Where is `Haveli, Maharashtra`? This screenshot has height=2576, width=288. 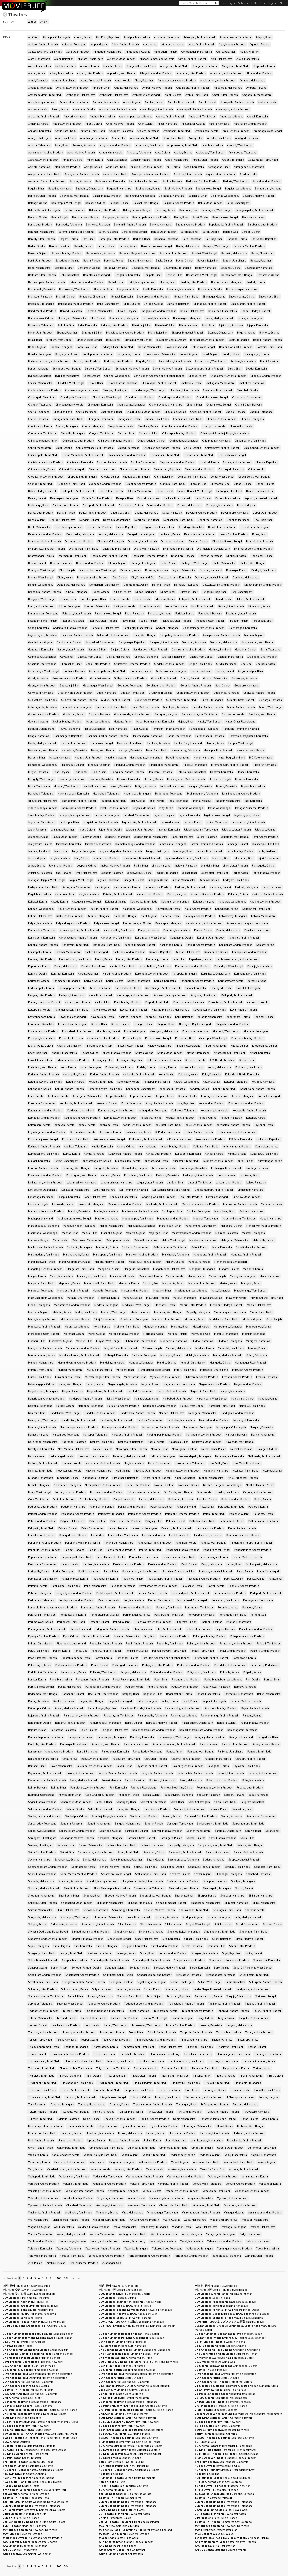 Haveli, Maharashtra is located at coordinates (178, 757).